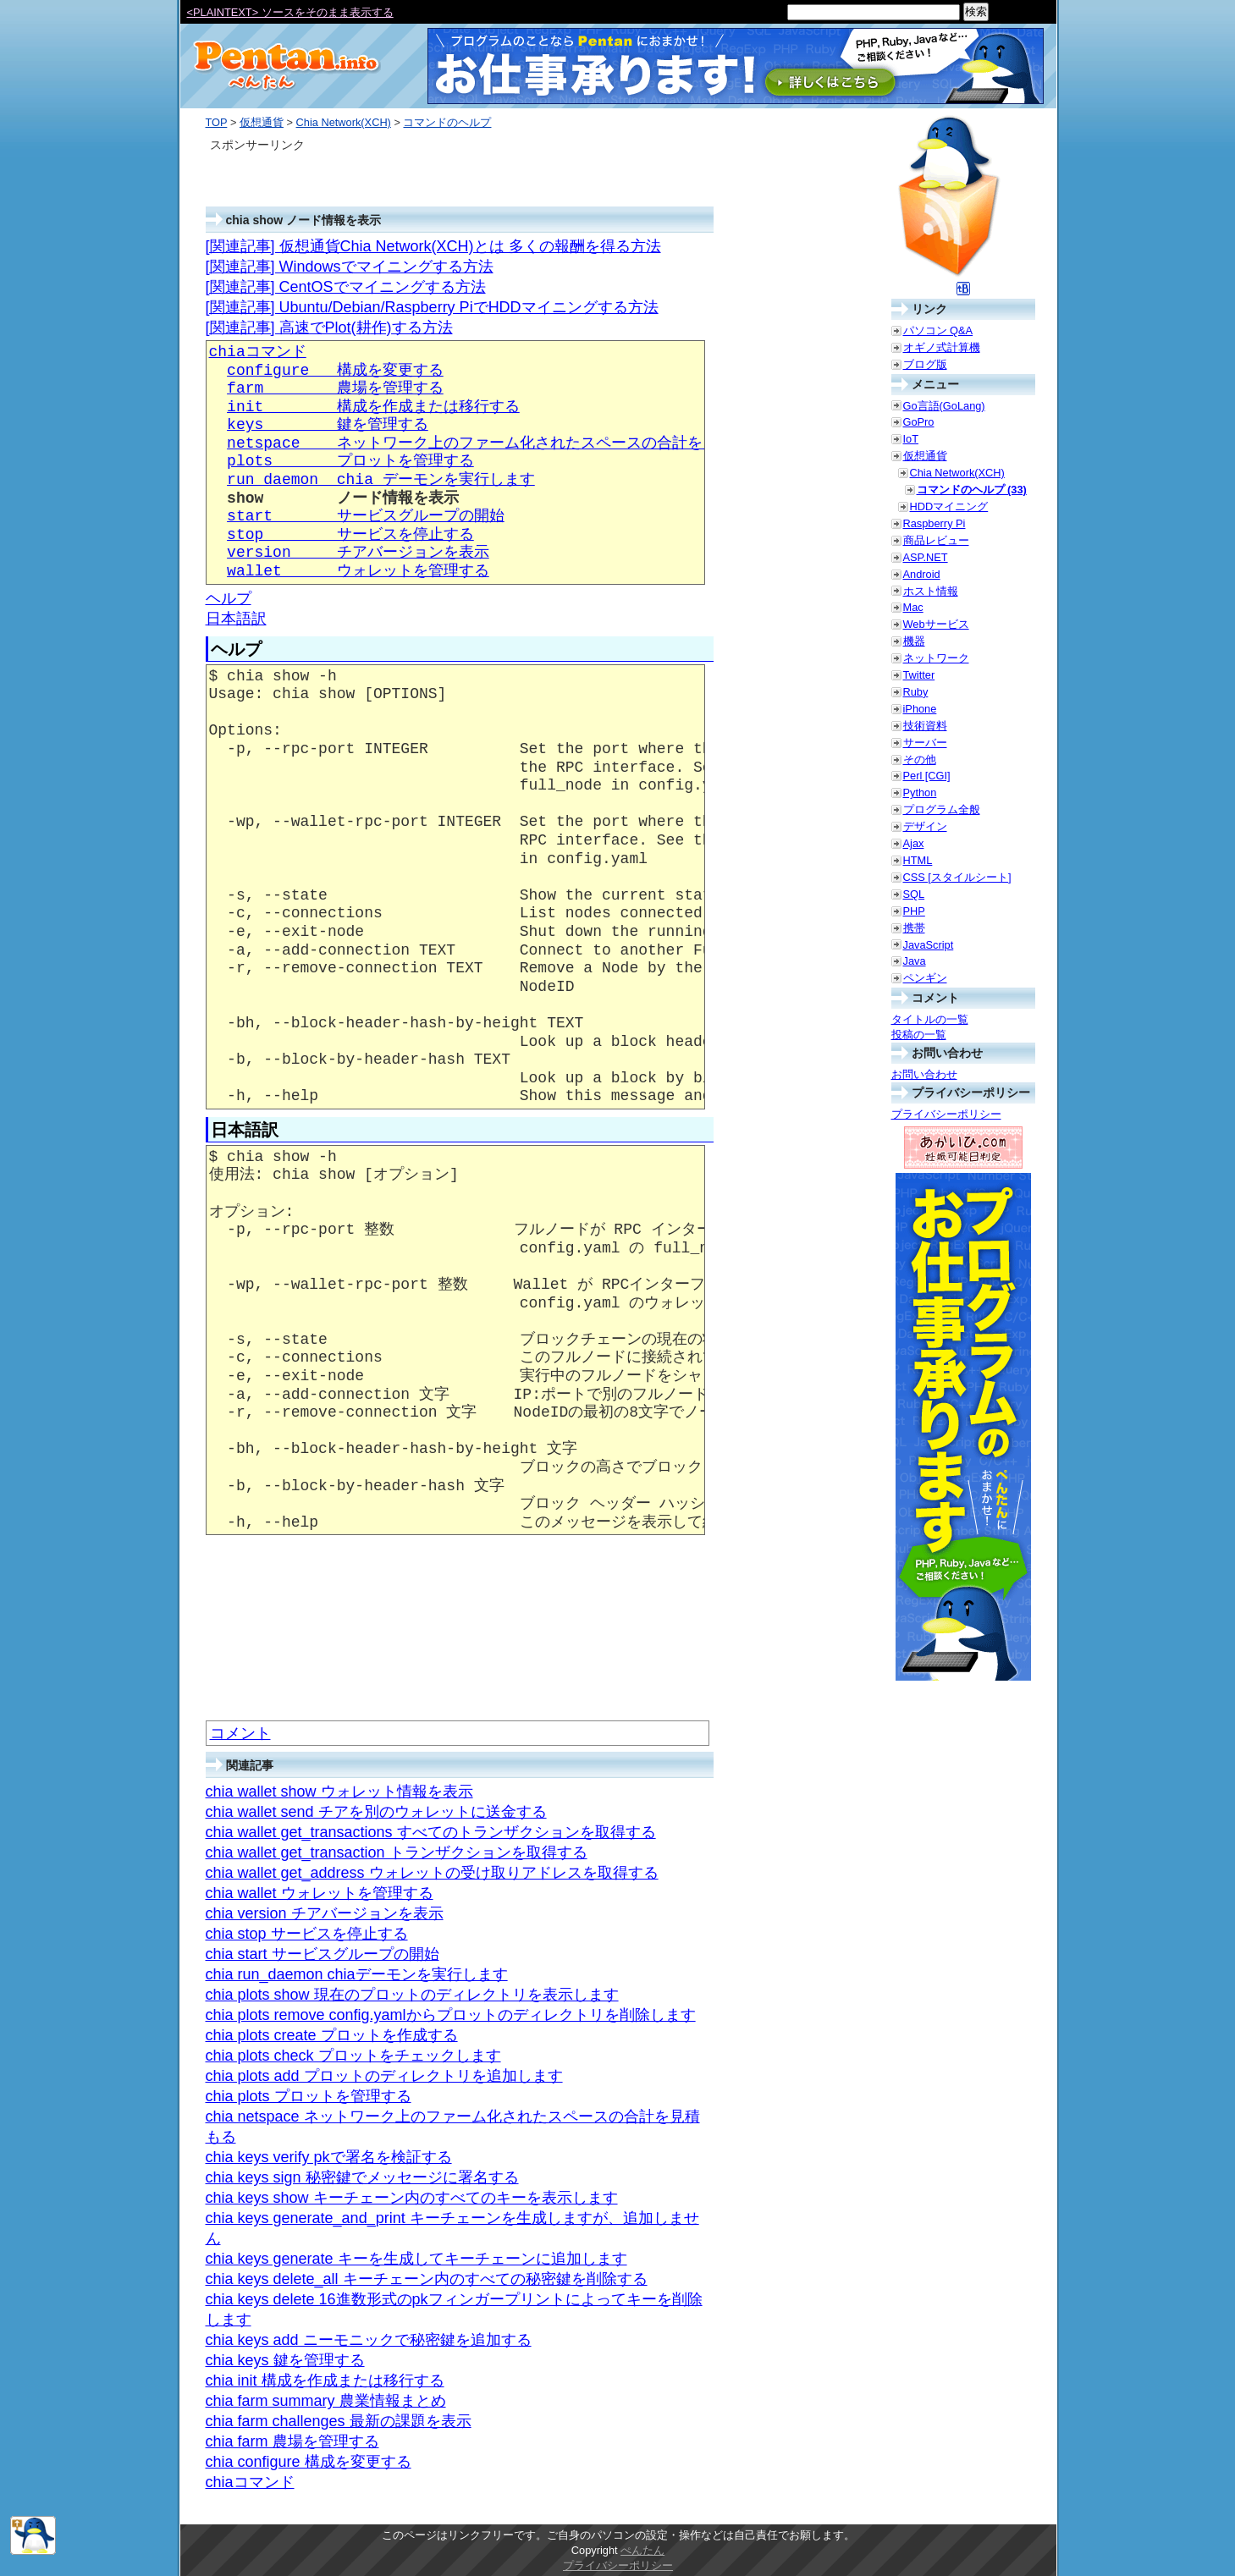  I want to click on 仮想通貨, so click(262, 122).